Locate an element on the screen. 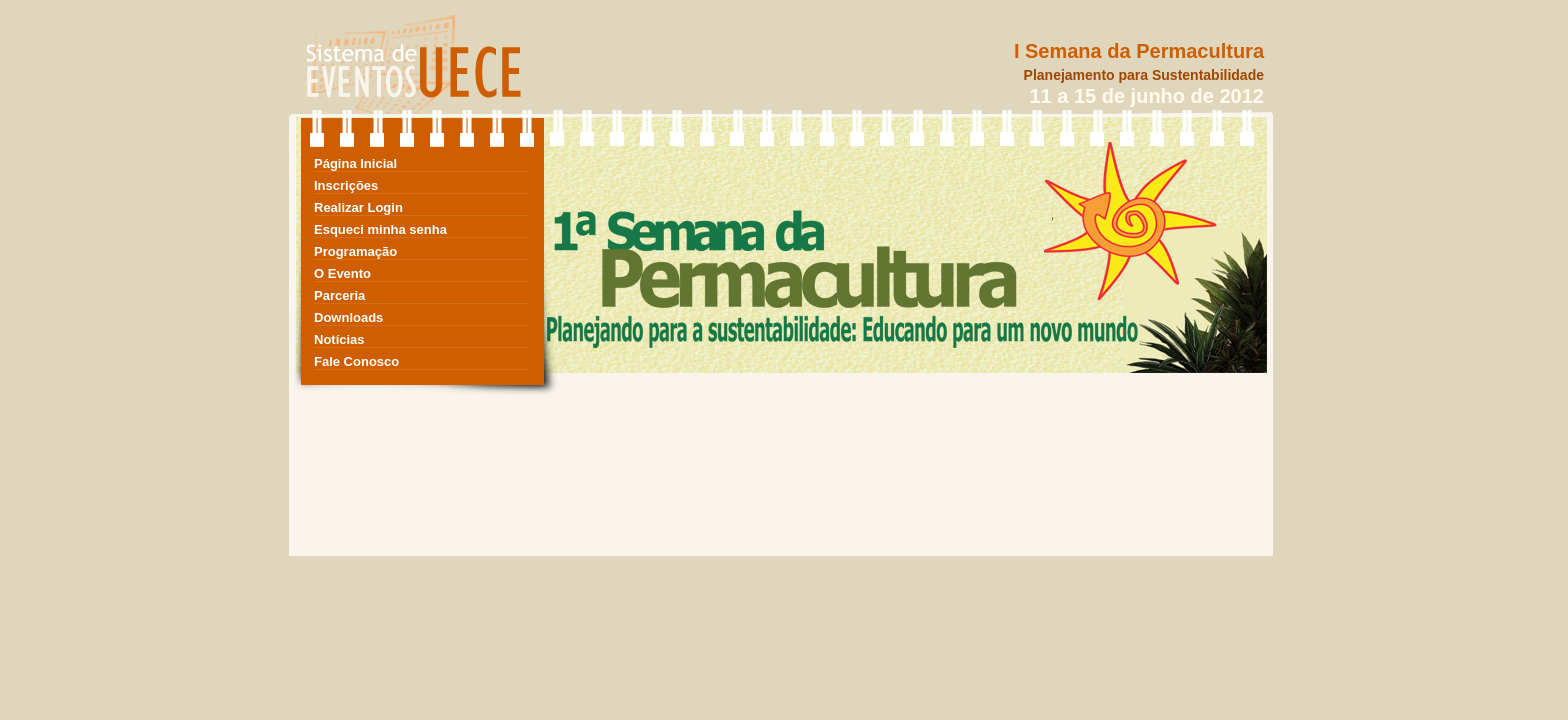  Realizar Login is located at coordinates (358, 207).